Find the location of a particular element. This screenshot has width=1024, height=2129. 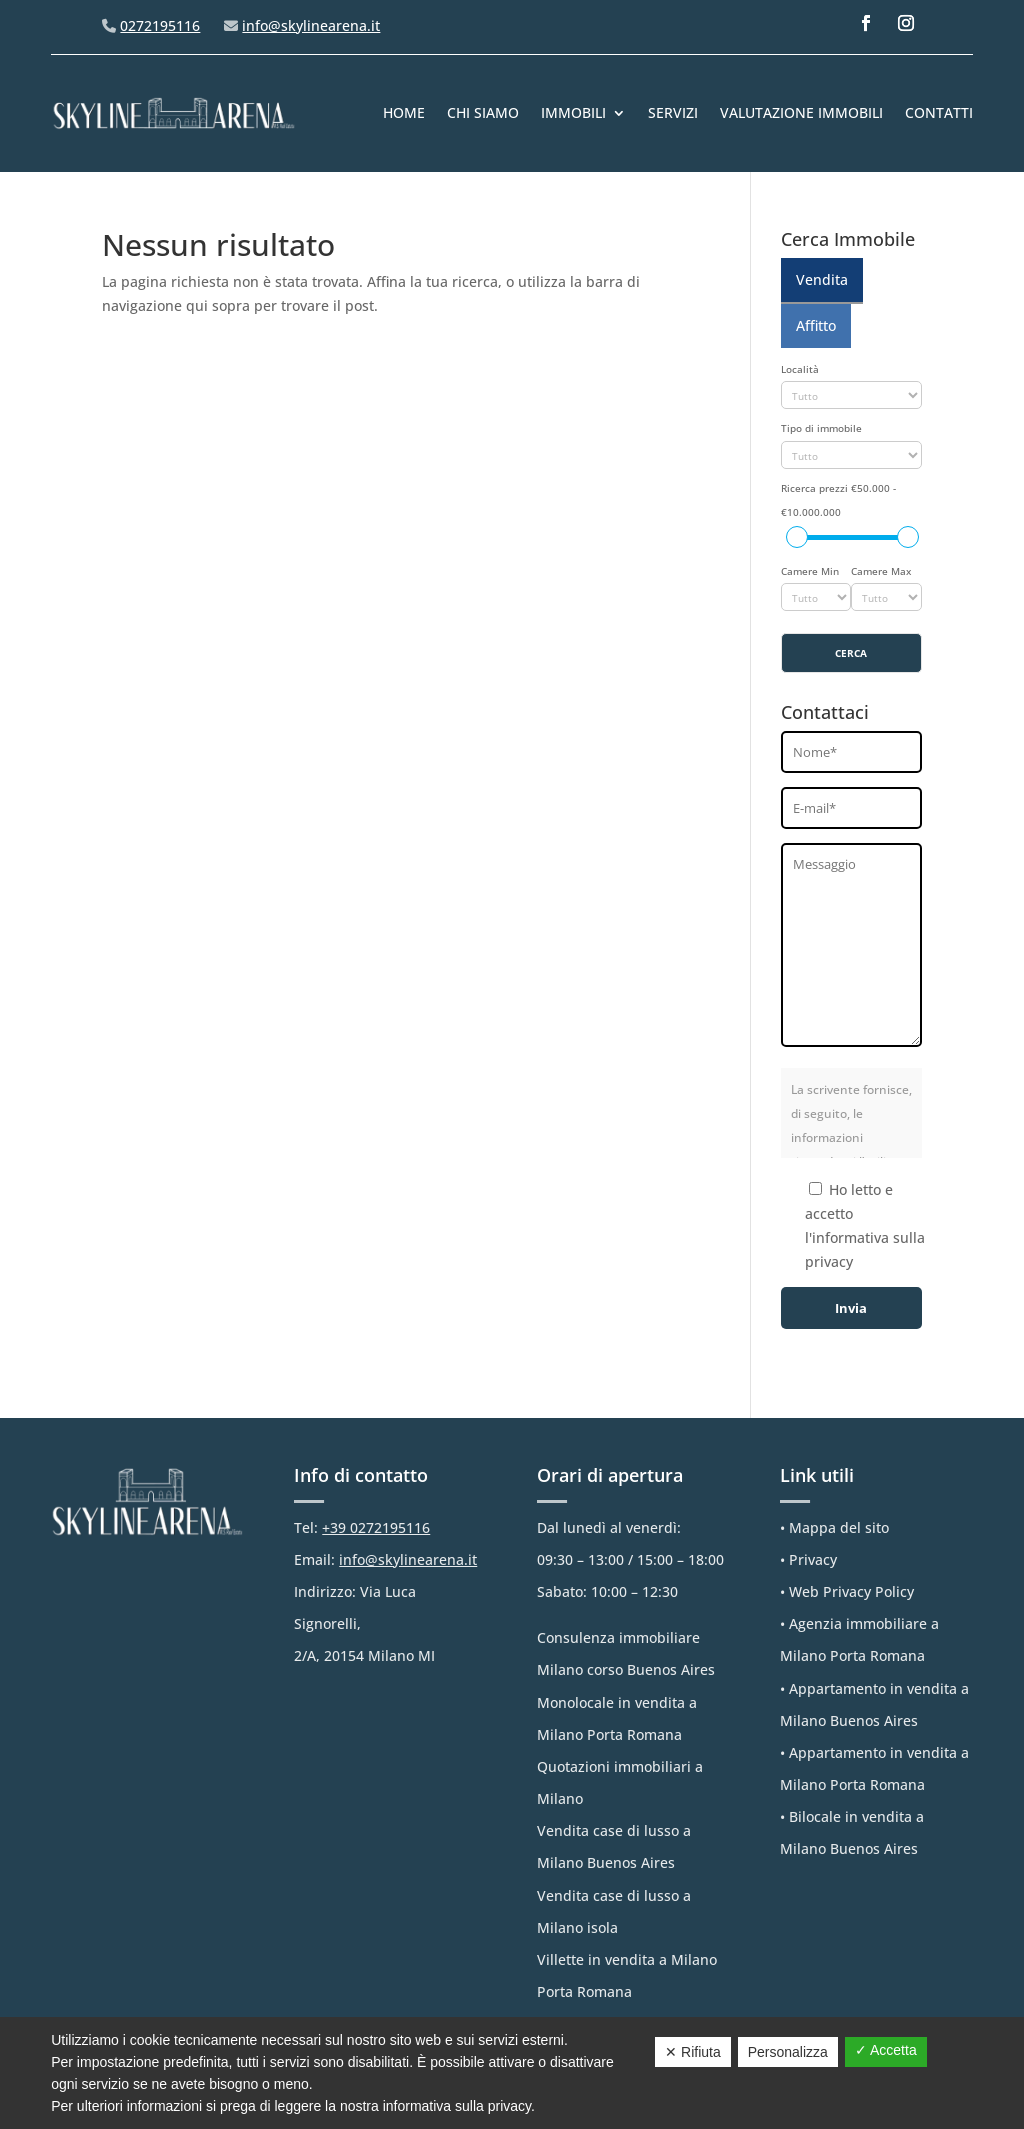

Servizi is located at coordinates (673, 112).